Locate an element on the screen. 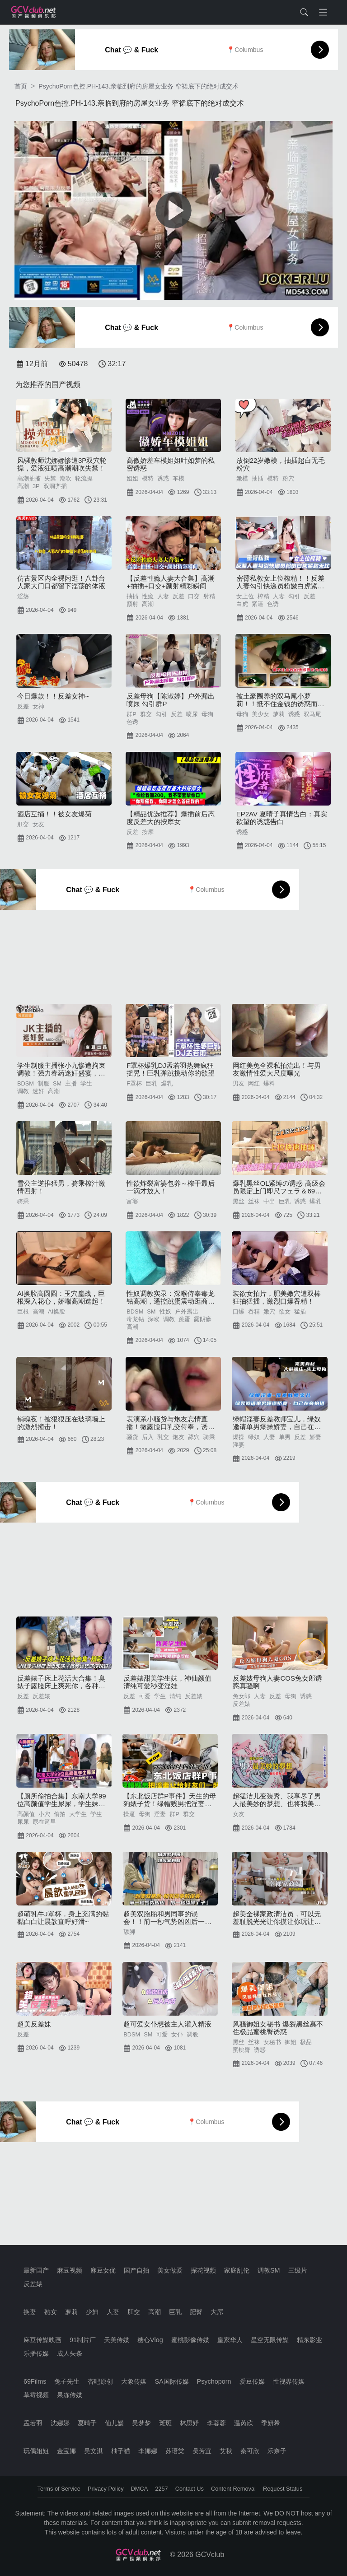 This screenshot has height=2576, width=347. 黑丝 is located at coordinates (238, 1201).